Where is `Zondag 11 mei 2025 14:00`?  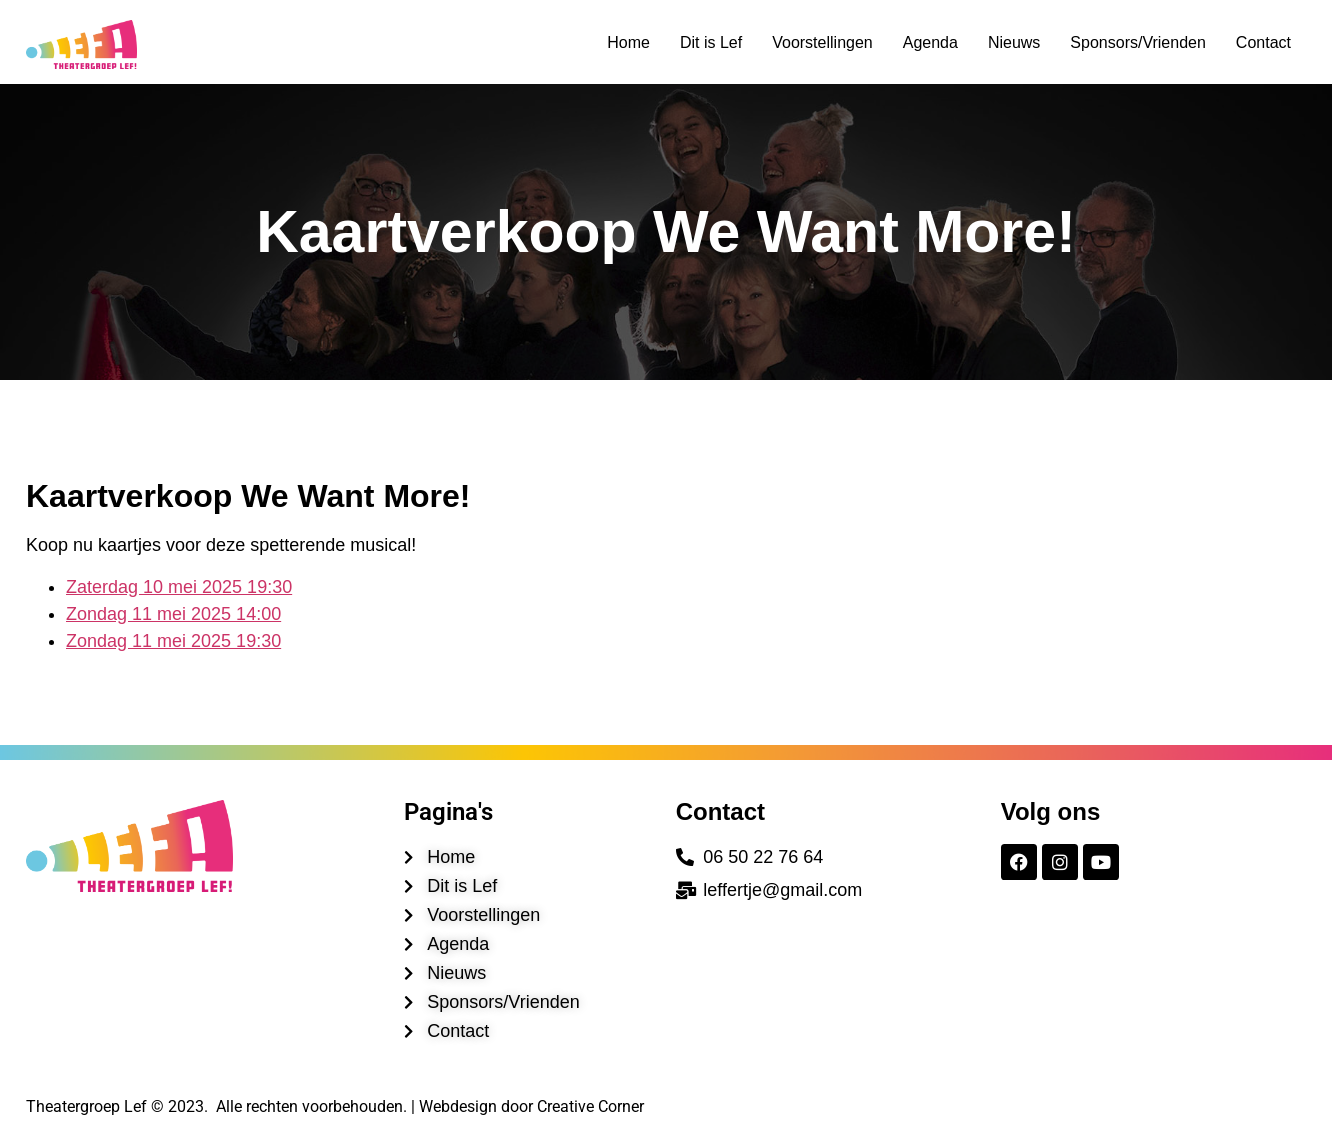 Zondag 11 mei 2025 14:00 is located at coordinates (173, 614).